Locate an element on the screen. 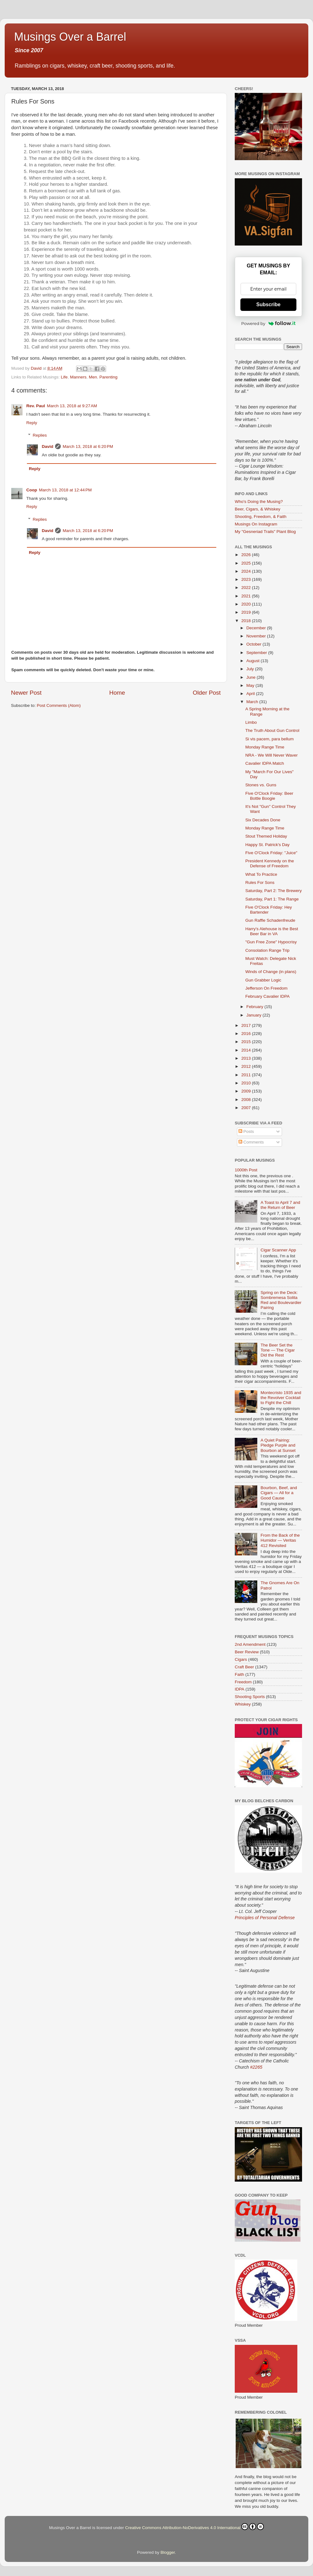 The image size is (313, 2576). March 13, 2018 at 6:20 PM is located at coordinates (88, 446).